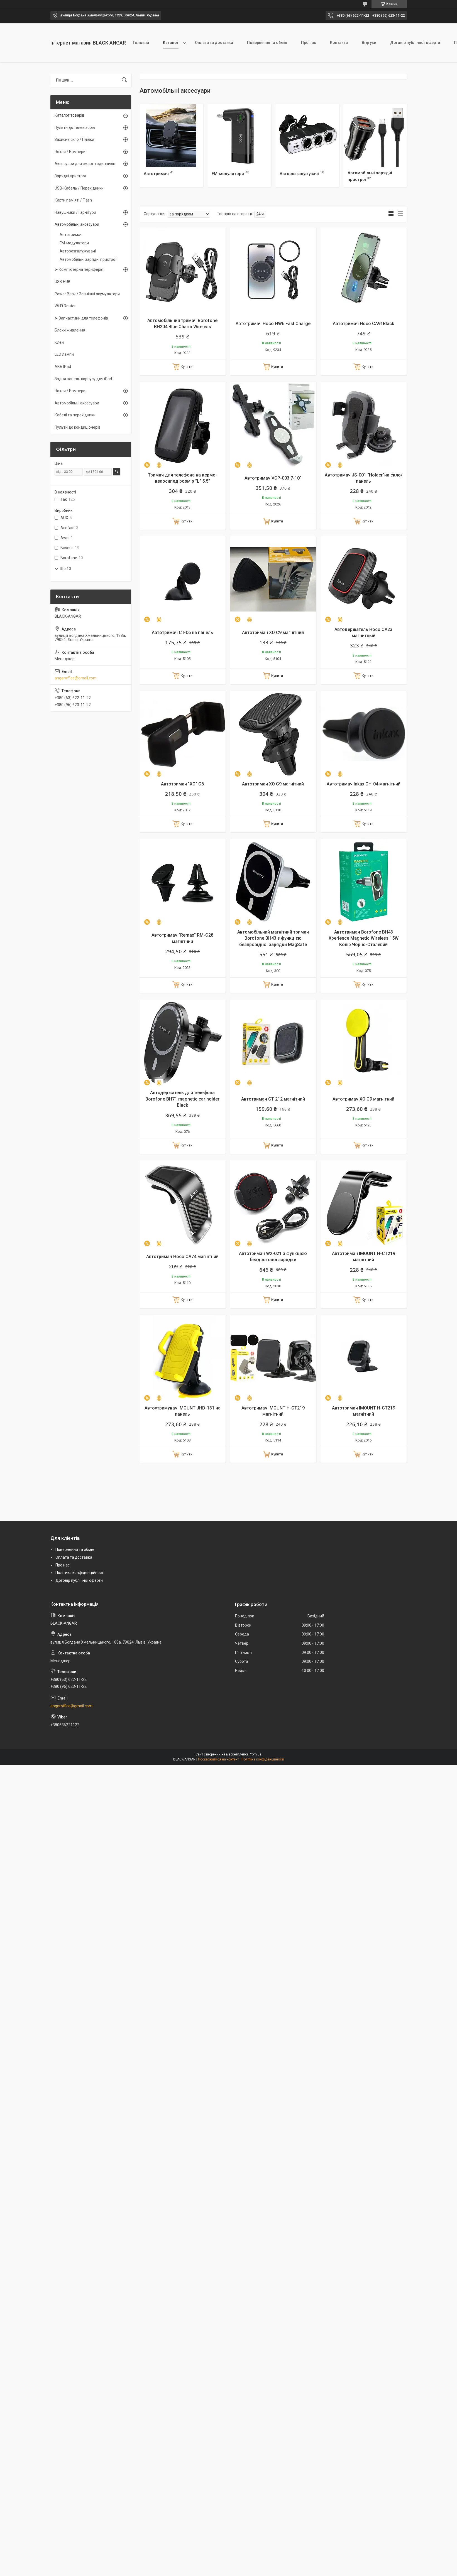  I want to click on Каталог товарів, so click(69, 115).